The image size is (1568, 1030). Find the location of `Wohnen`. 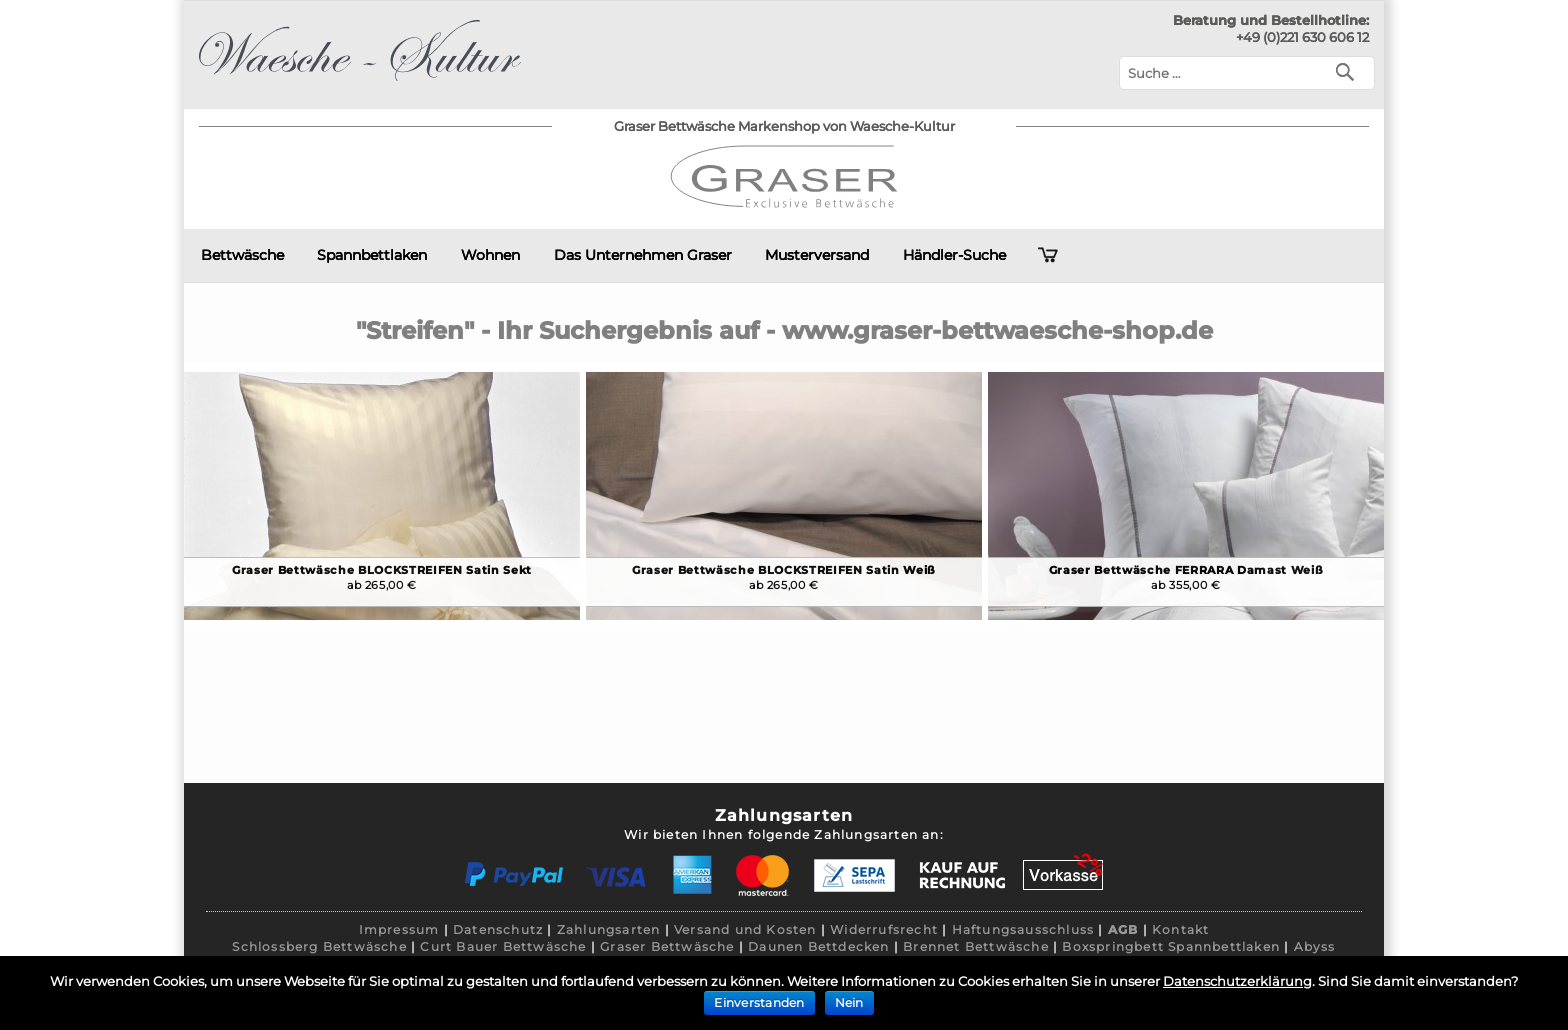

Wohnen is located at coordinates (490, 255).